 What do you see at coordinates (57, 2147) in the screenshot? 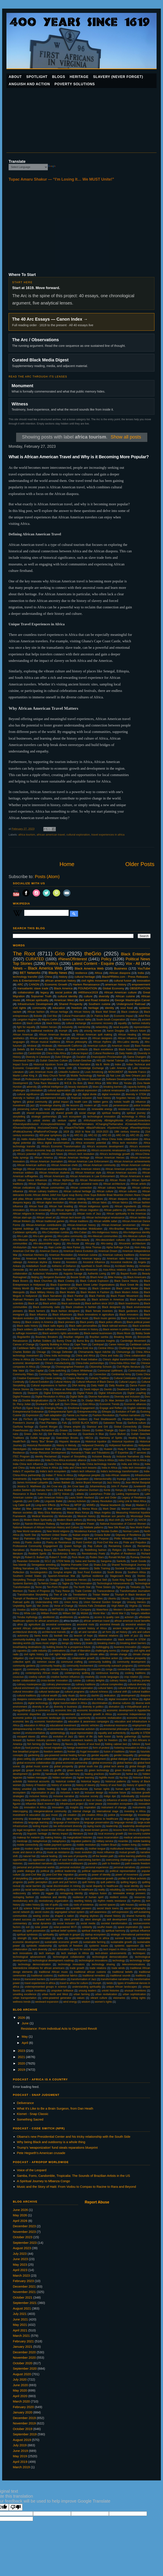
I see `Trump's 'weaponization' fund steals reparations blueprint` at bounding box center [57, 2147].